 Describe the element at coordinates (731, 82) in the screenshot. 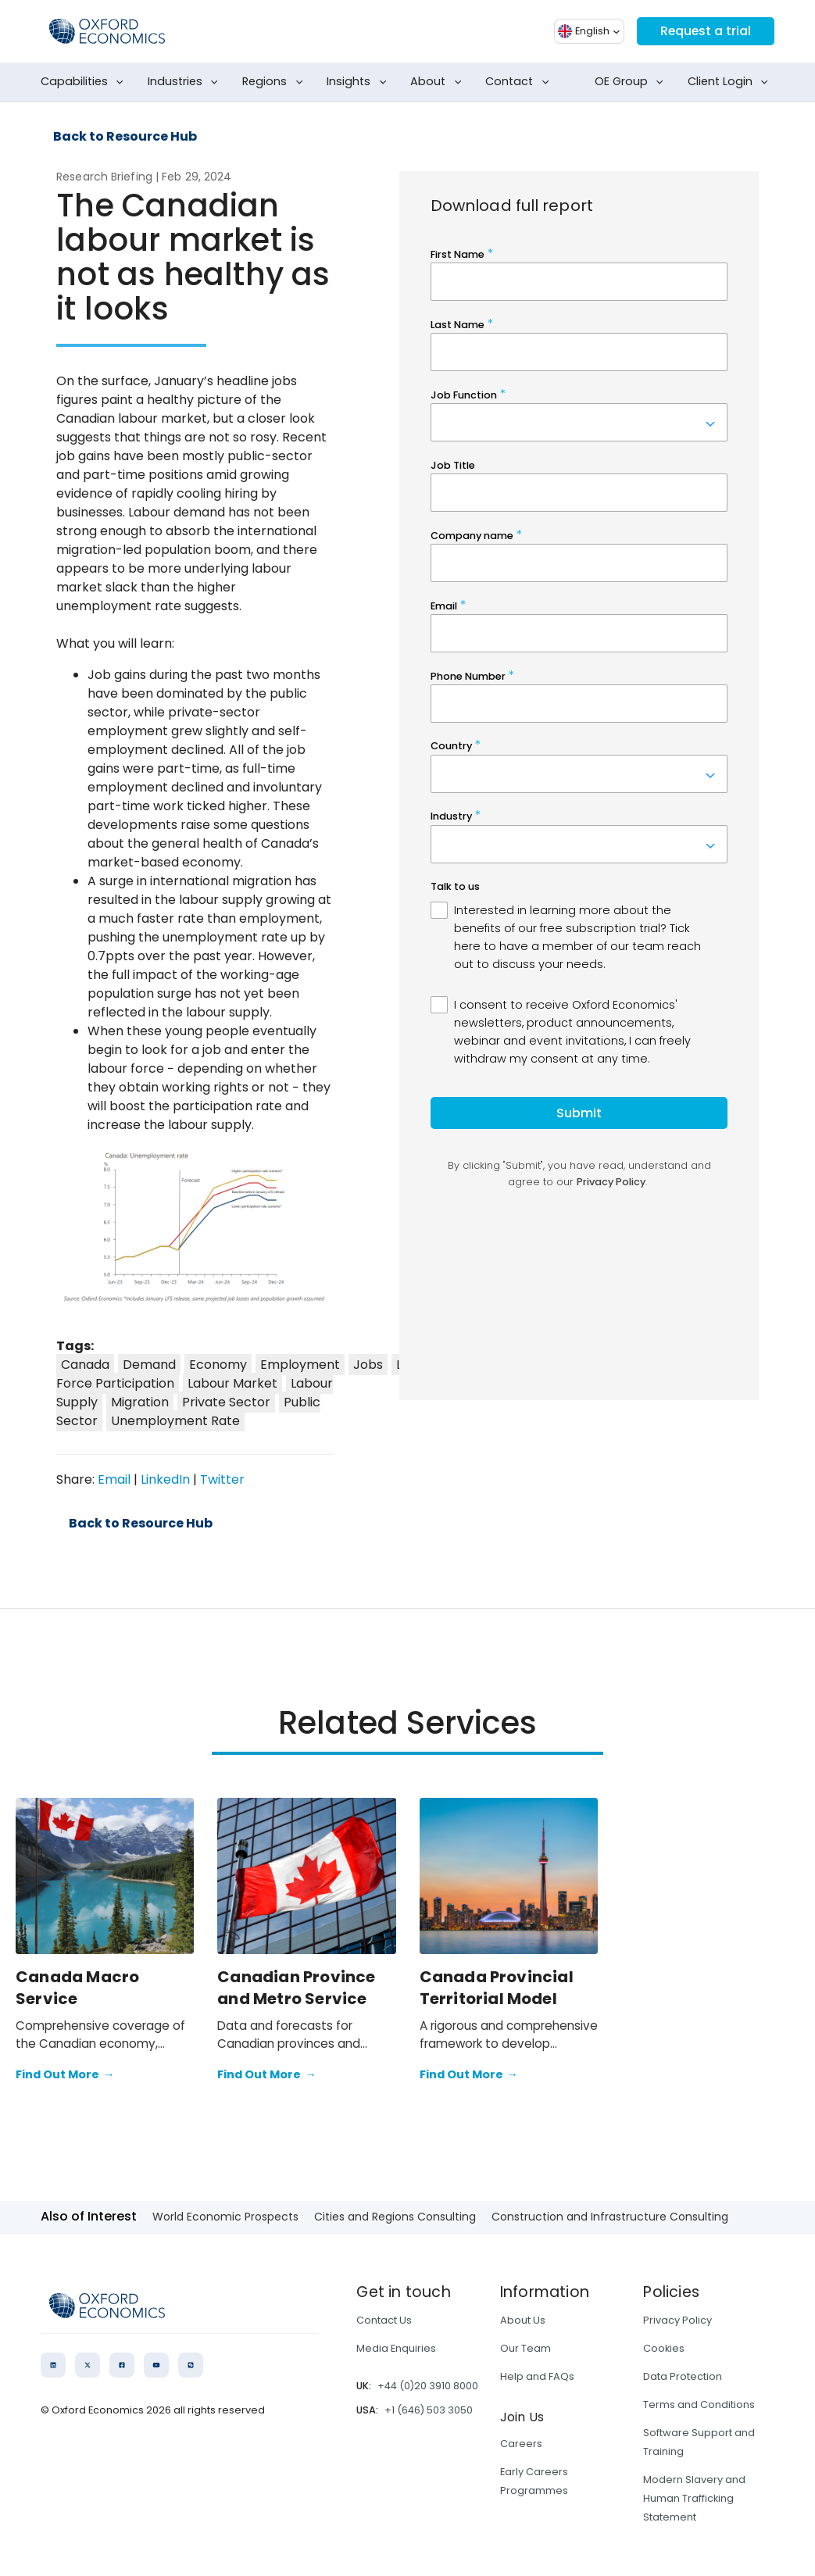

I see `Client Login` at that location.